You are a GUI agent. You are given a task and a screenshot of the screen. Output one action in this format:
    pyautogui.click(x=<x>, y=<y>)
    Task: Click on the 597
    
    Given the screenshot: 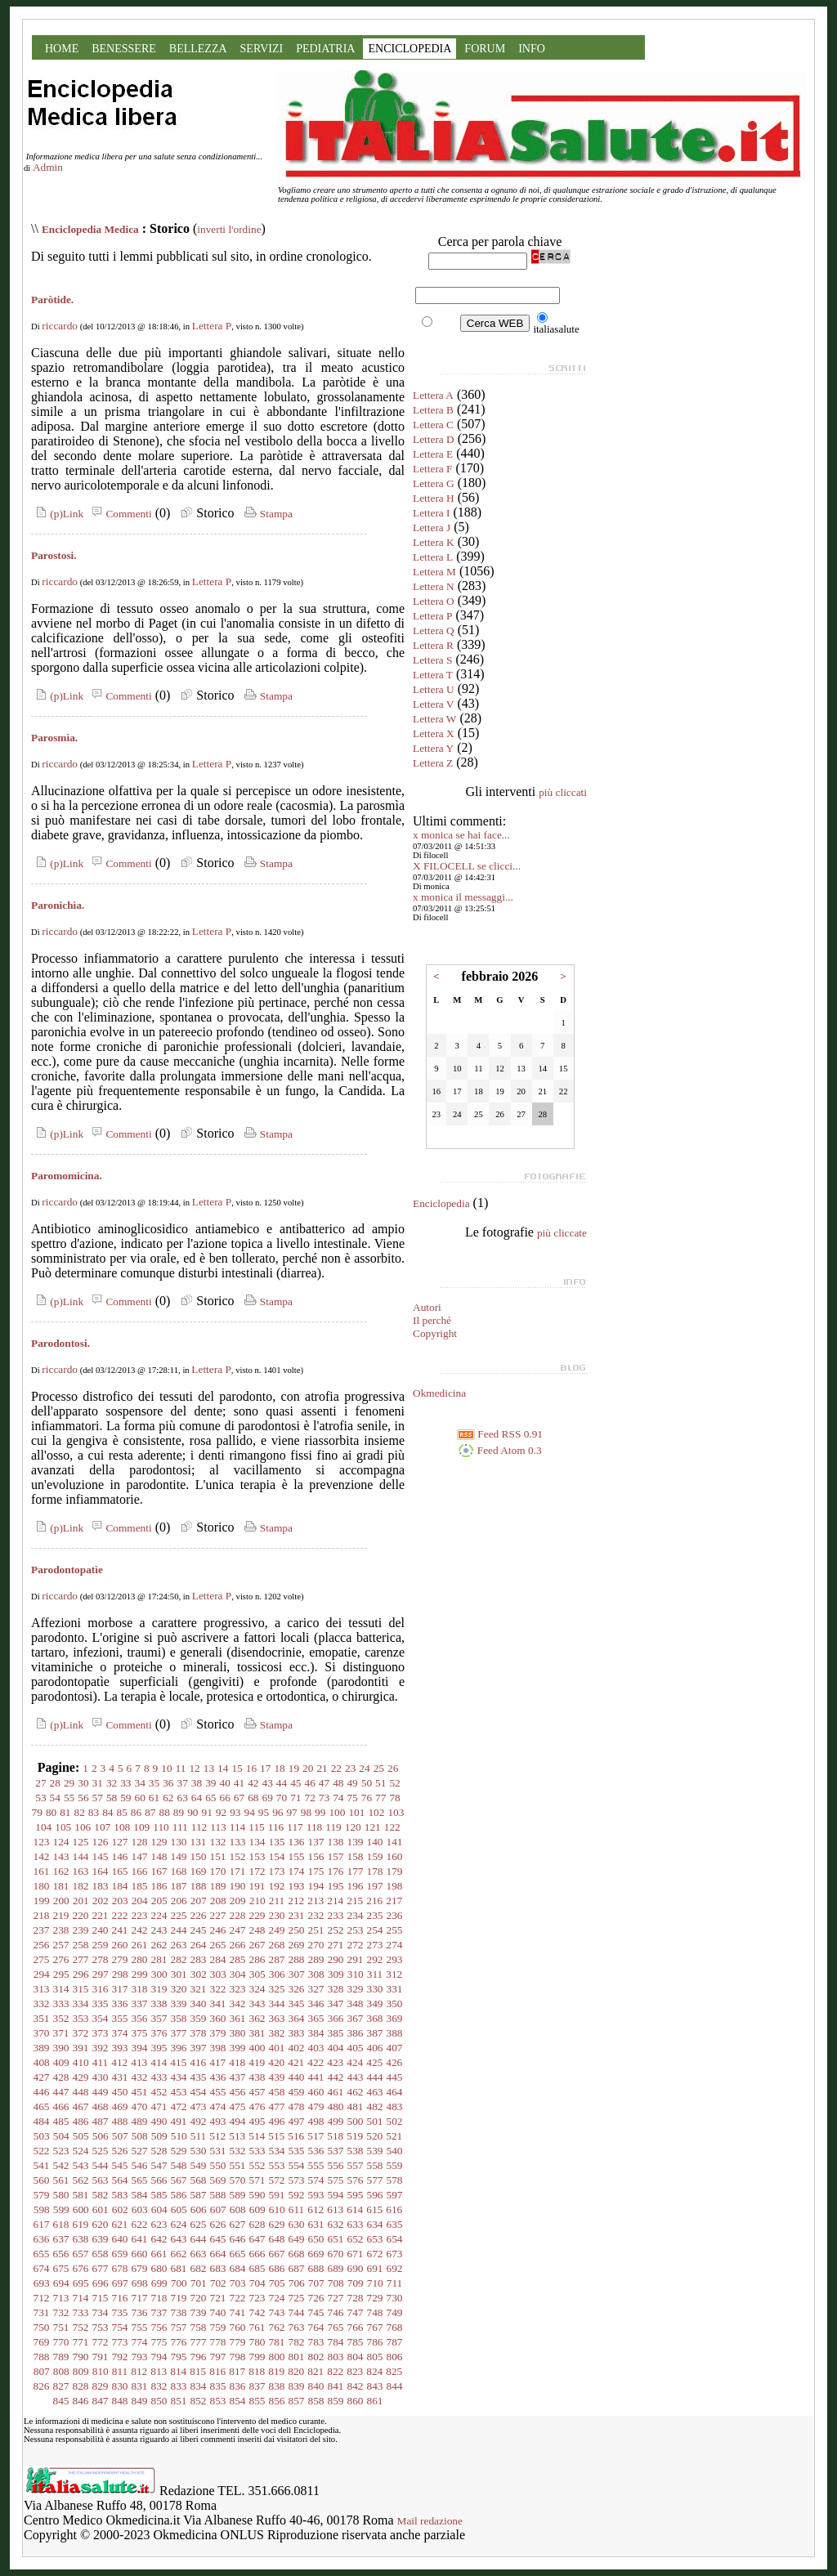 What is the action you would take?
    pyautogui.click(x=395, y=2195)
    